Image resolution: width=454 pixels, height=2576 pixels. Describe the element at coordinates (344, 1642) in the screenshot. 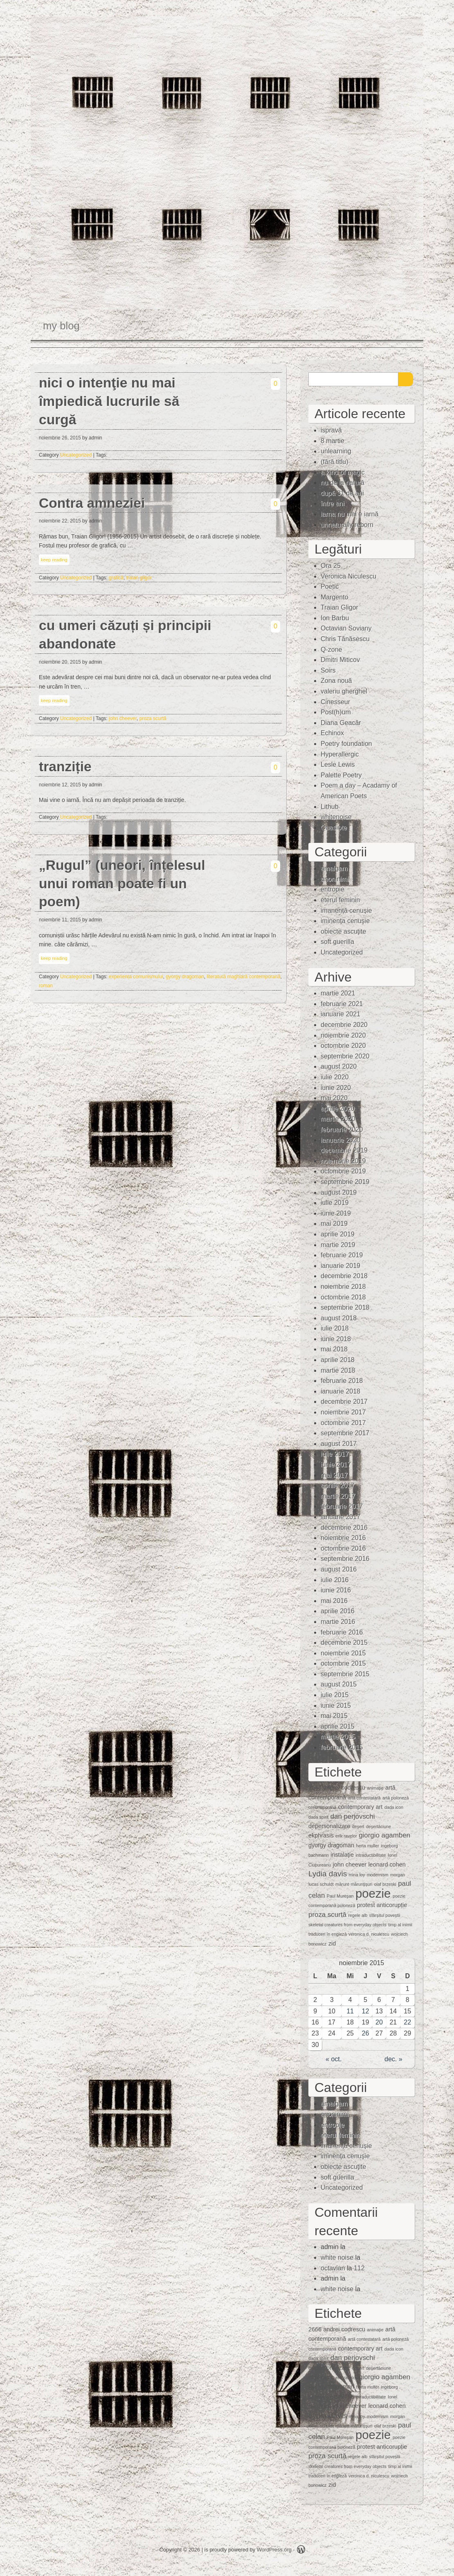

I see `decembrie 2015` at that location.